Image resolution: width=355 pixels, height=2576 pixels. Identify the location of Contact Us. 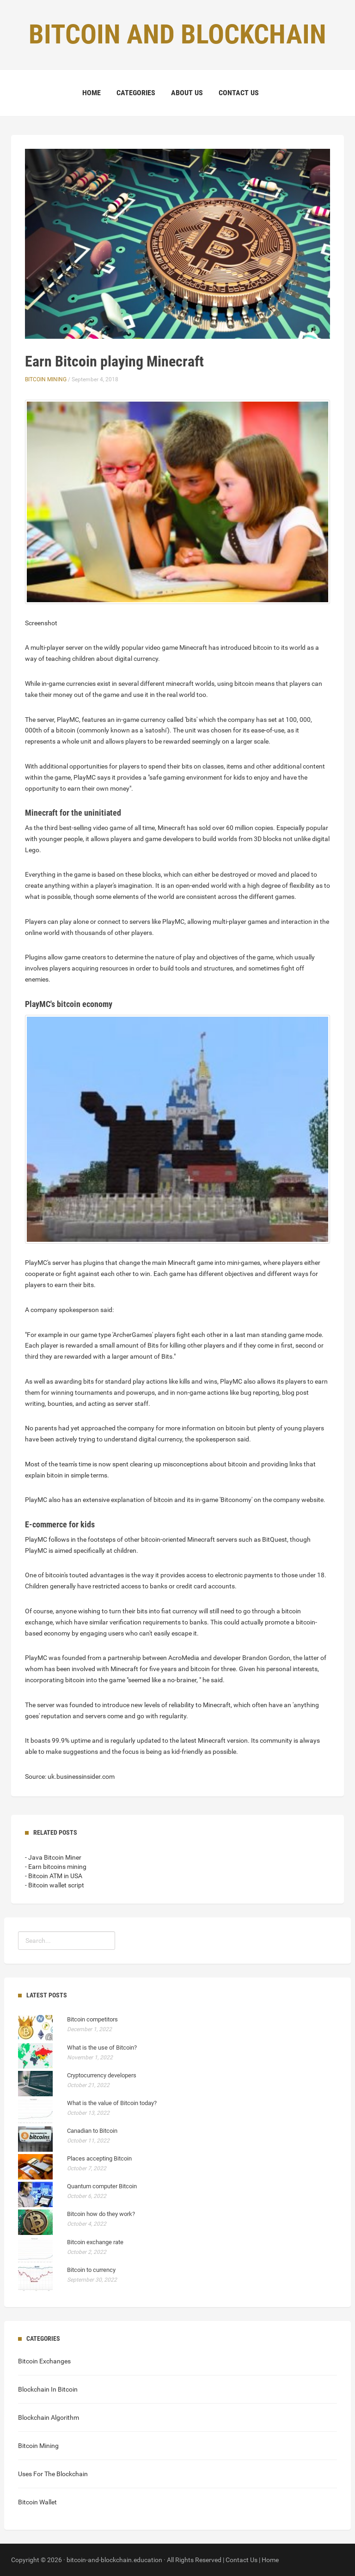
(239, 92).